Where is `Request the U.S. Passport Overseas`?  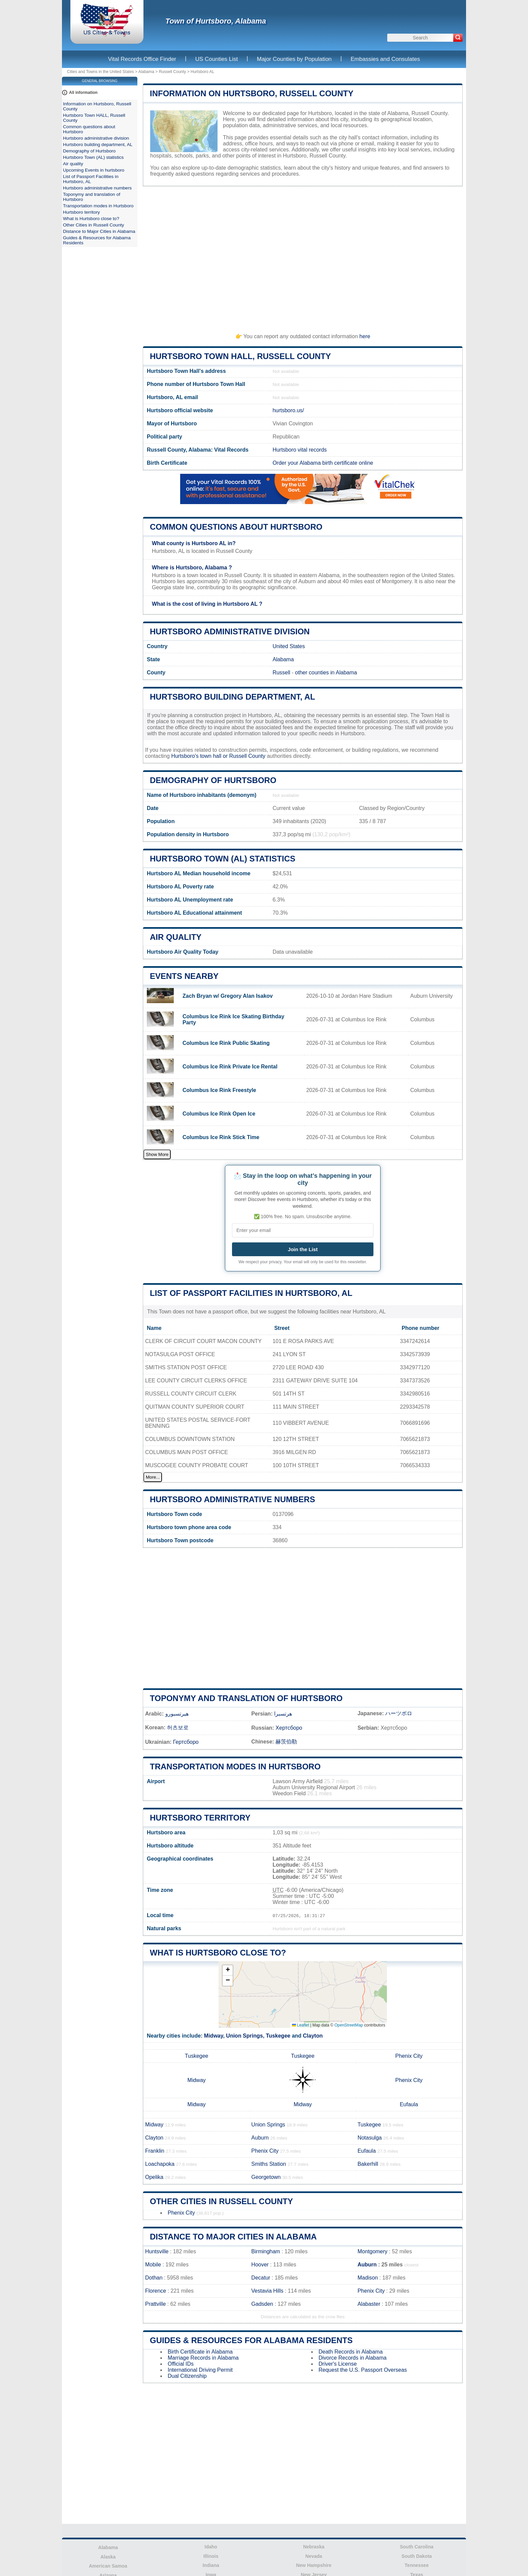
Request the U.S. Passport Overseas is located at coordinates (363, 2370).